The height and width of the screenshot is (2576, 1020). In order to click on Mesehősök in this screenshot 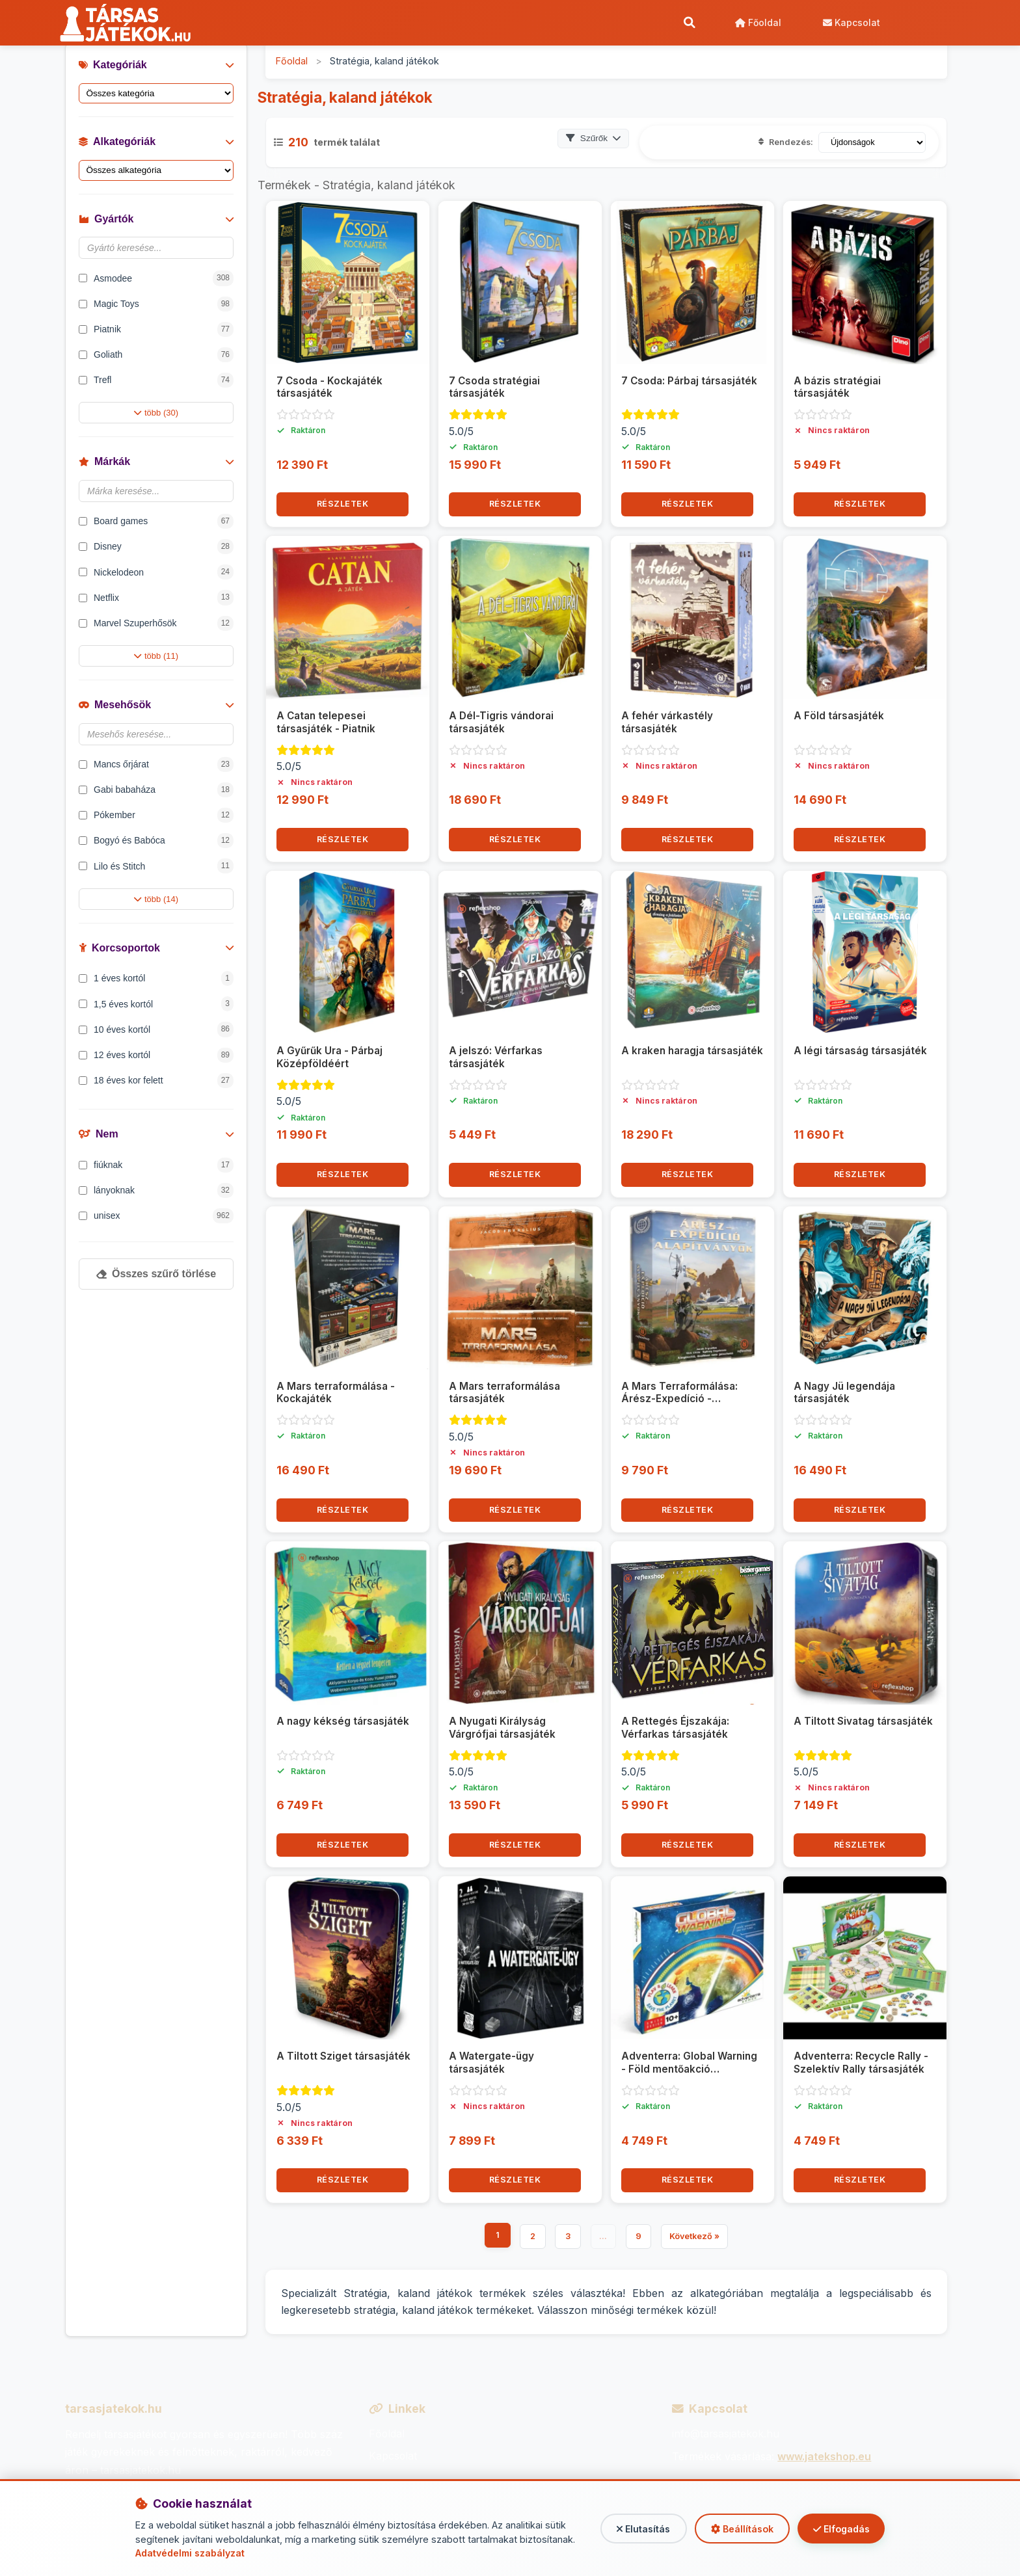, I will do `click(156, 705)`.